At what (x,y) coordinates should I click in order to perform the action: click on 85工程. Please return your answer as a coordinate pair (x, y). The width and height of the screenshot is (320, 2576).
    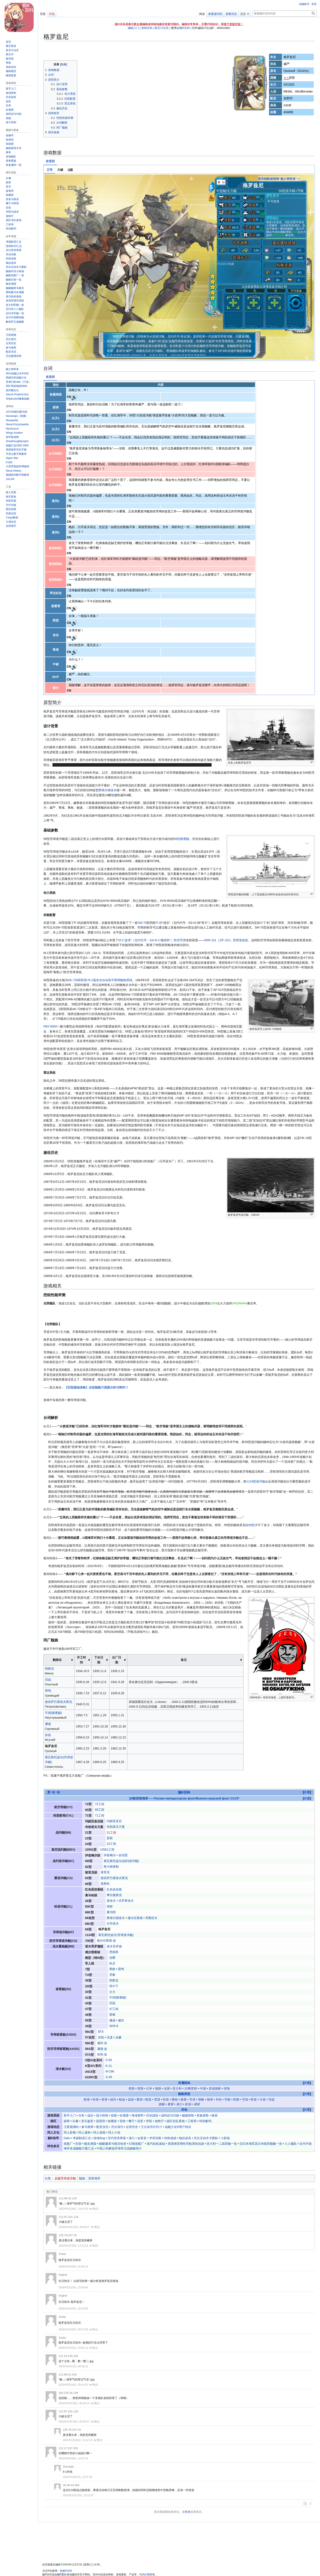
    Looking at the image, I should click on (100, 1809).